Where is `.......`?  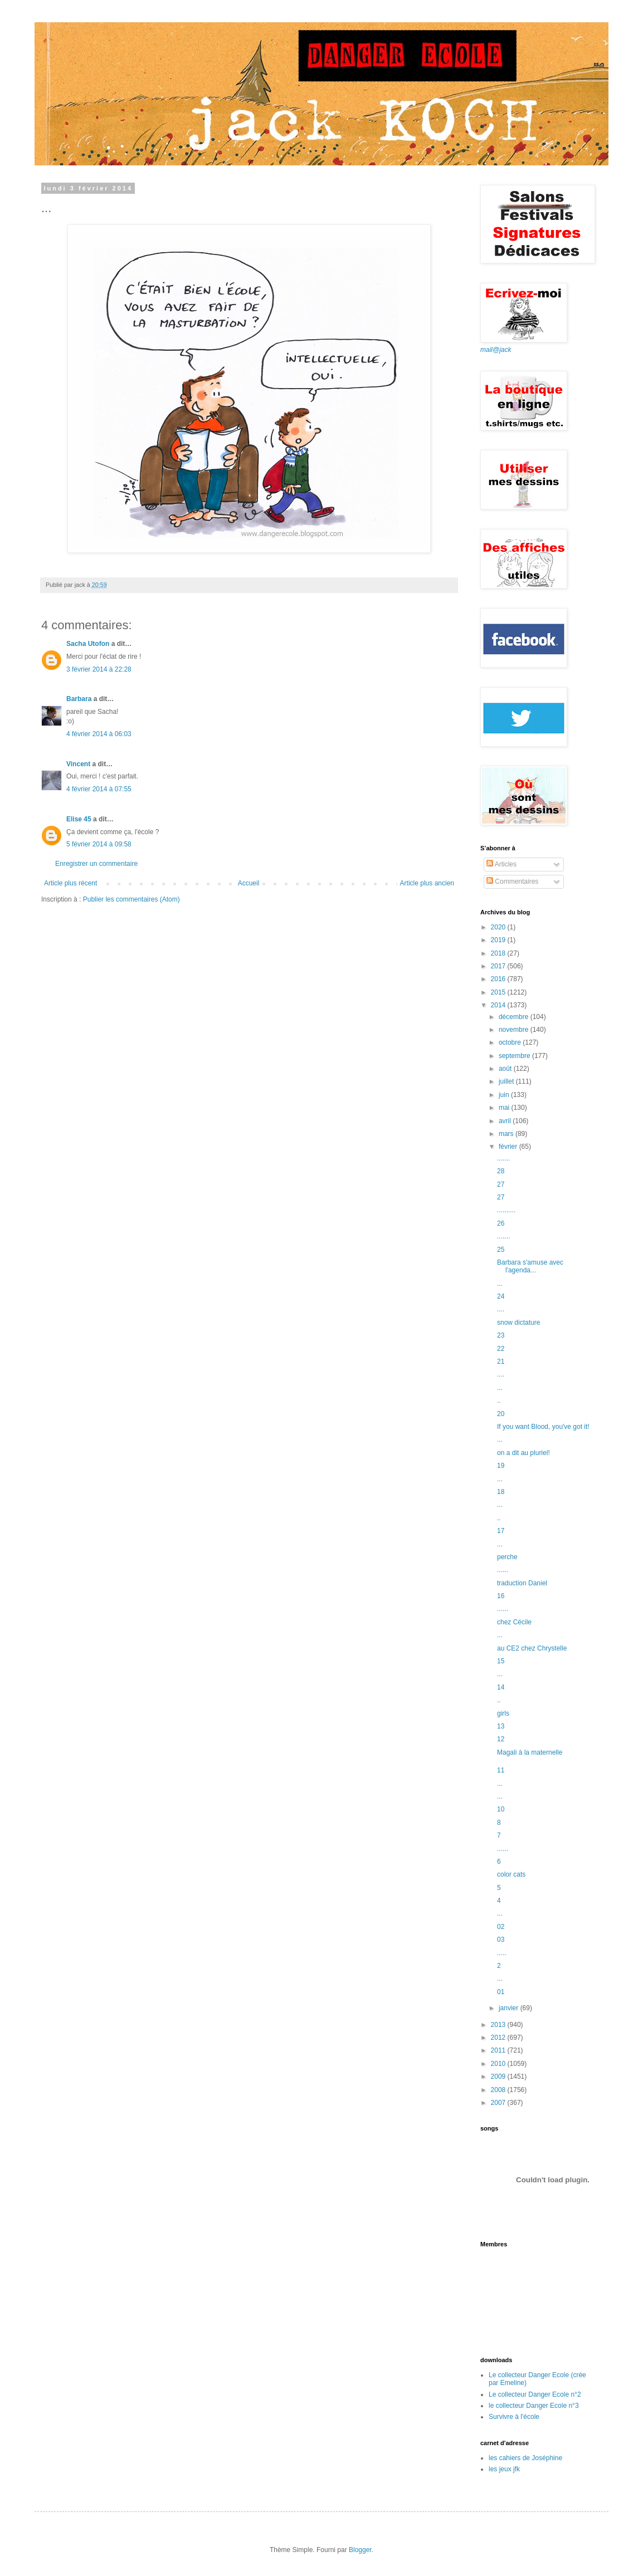 ....... is located at coordinates (503, 1158).